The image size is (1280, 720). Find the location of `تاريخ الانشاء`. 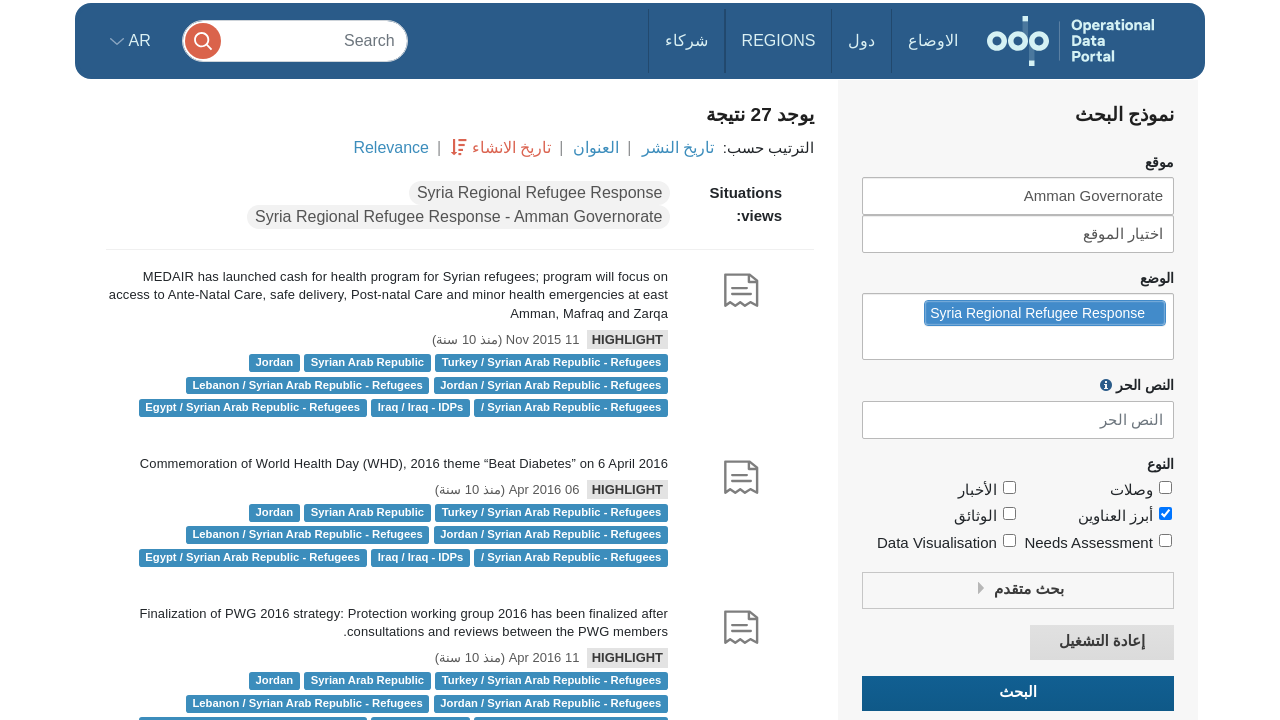

تاريخ الانشاء is located at coordinates (511, 147).